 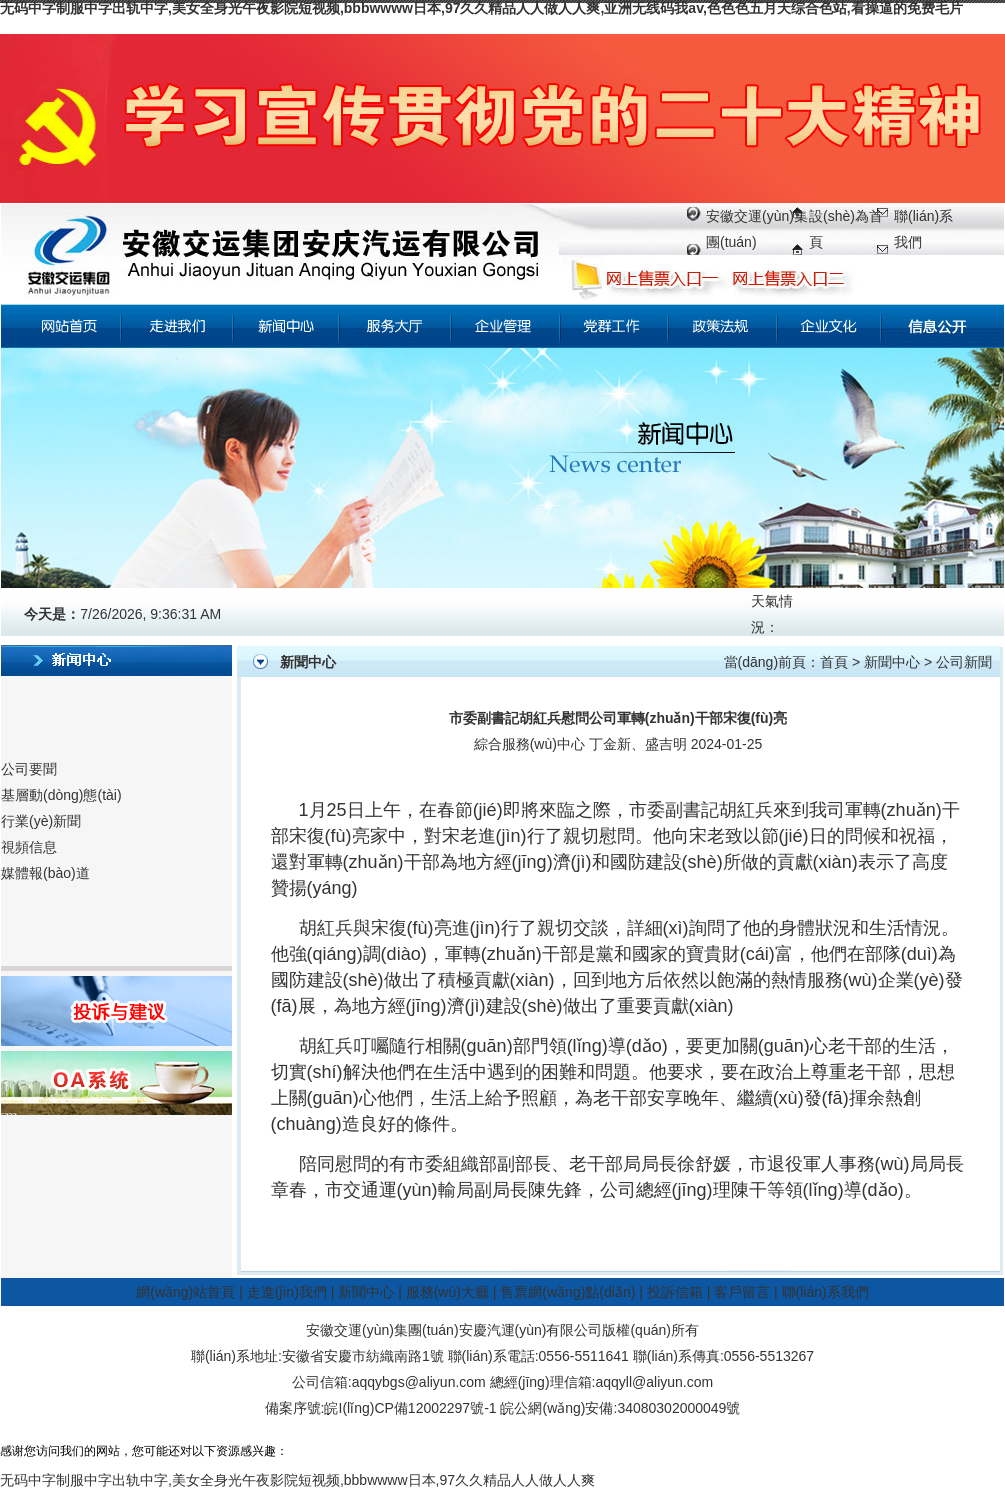 I want to click on 聯(lián)系我們, so click(x=825, y=1292).